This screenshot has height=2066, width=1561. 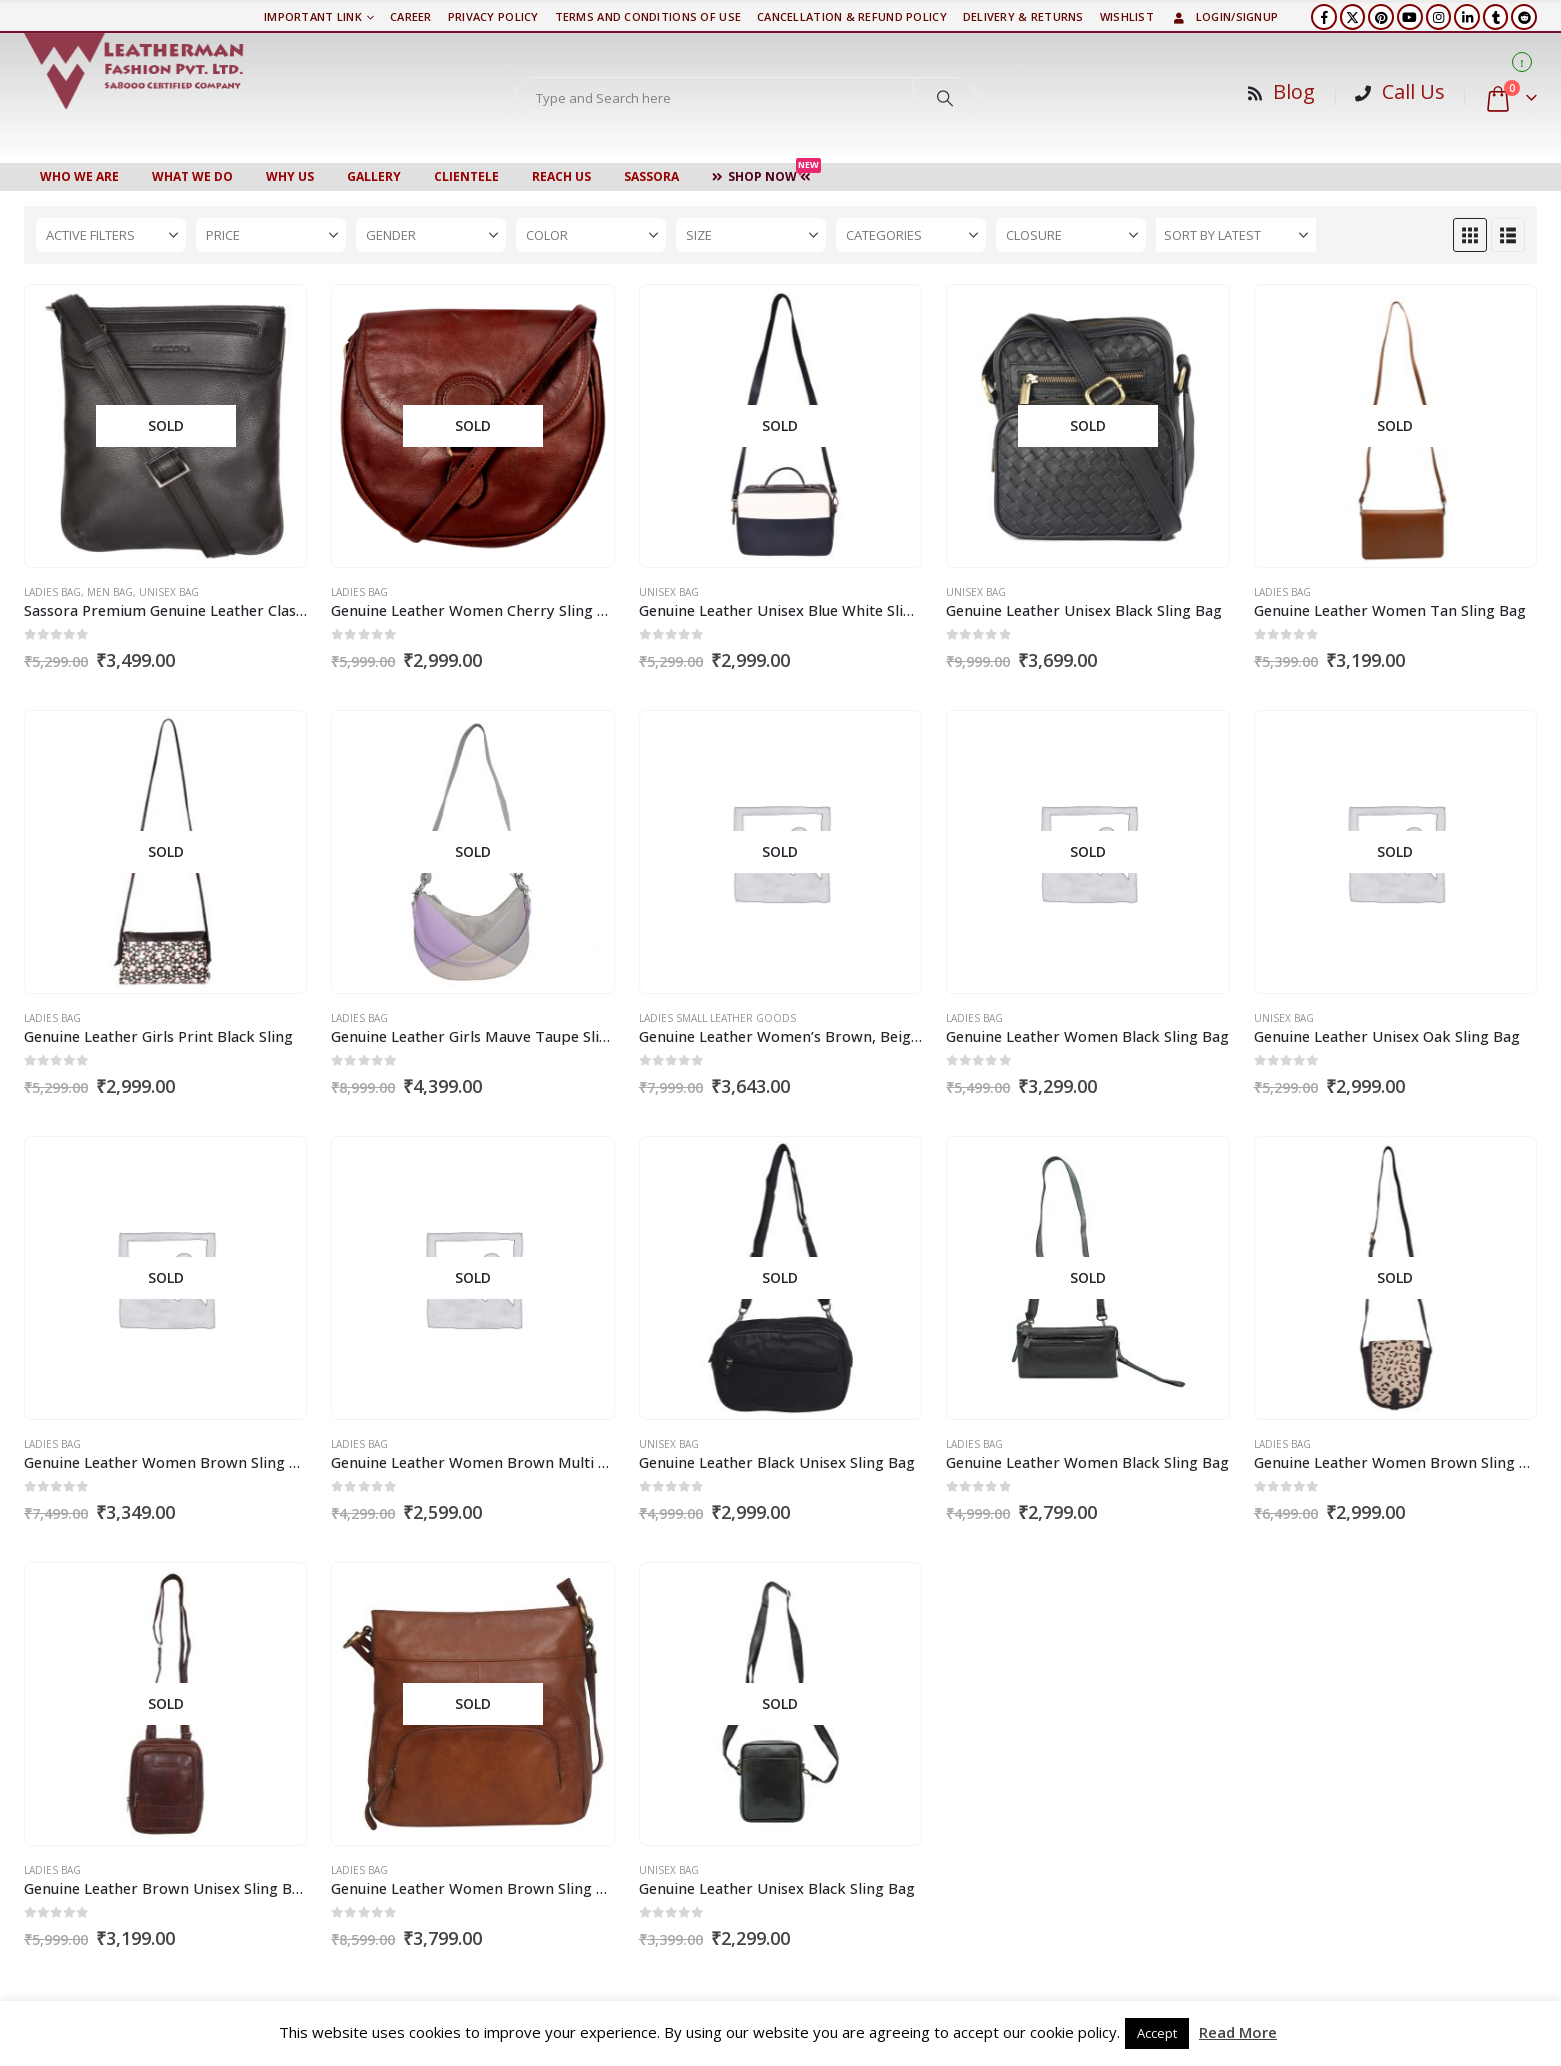 What do you see at coordinates (1324, 17) in the screenshot?
I see `[Facebook]` at bounding box center [1324, 17].